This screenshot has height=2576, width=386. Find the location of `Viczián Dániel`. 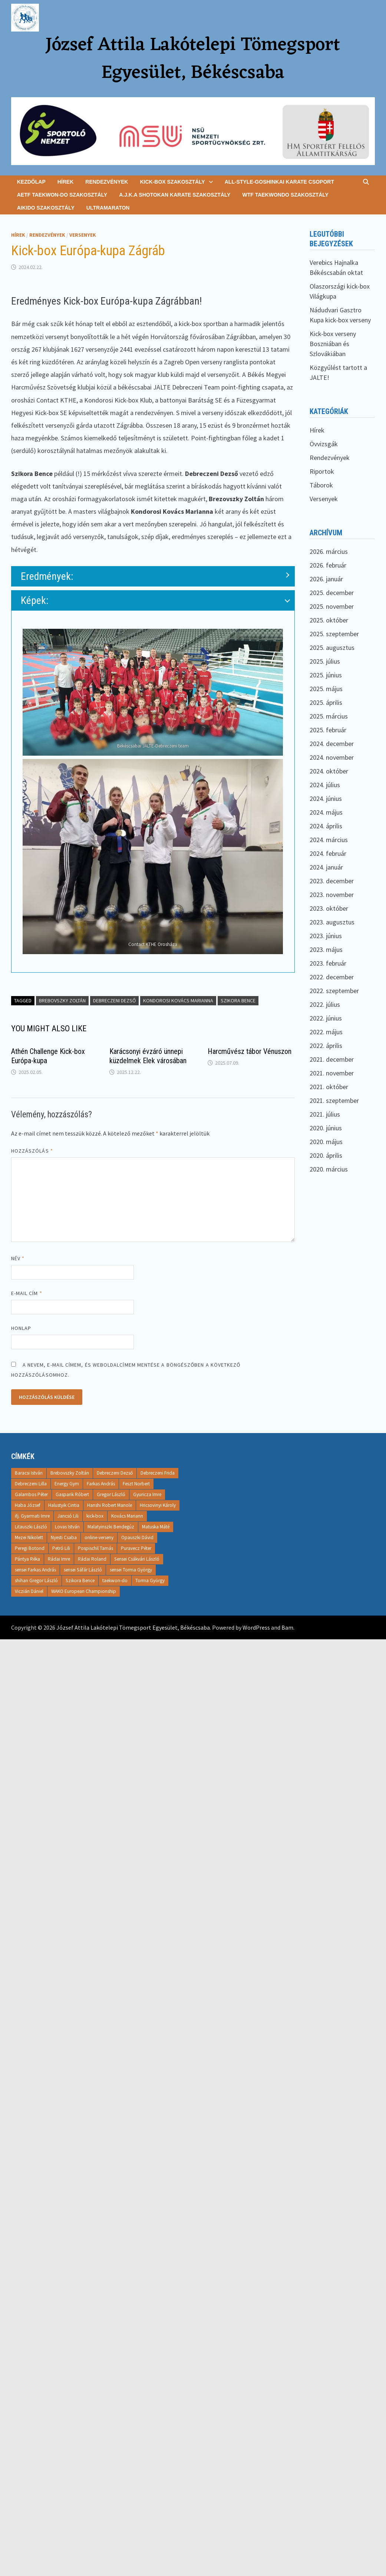

Viczián Dániel is located at coordinates (29, 1591).